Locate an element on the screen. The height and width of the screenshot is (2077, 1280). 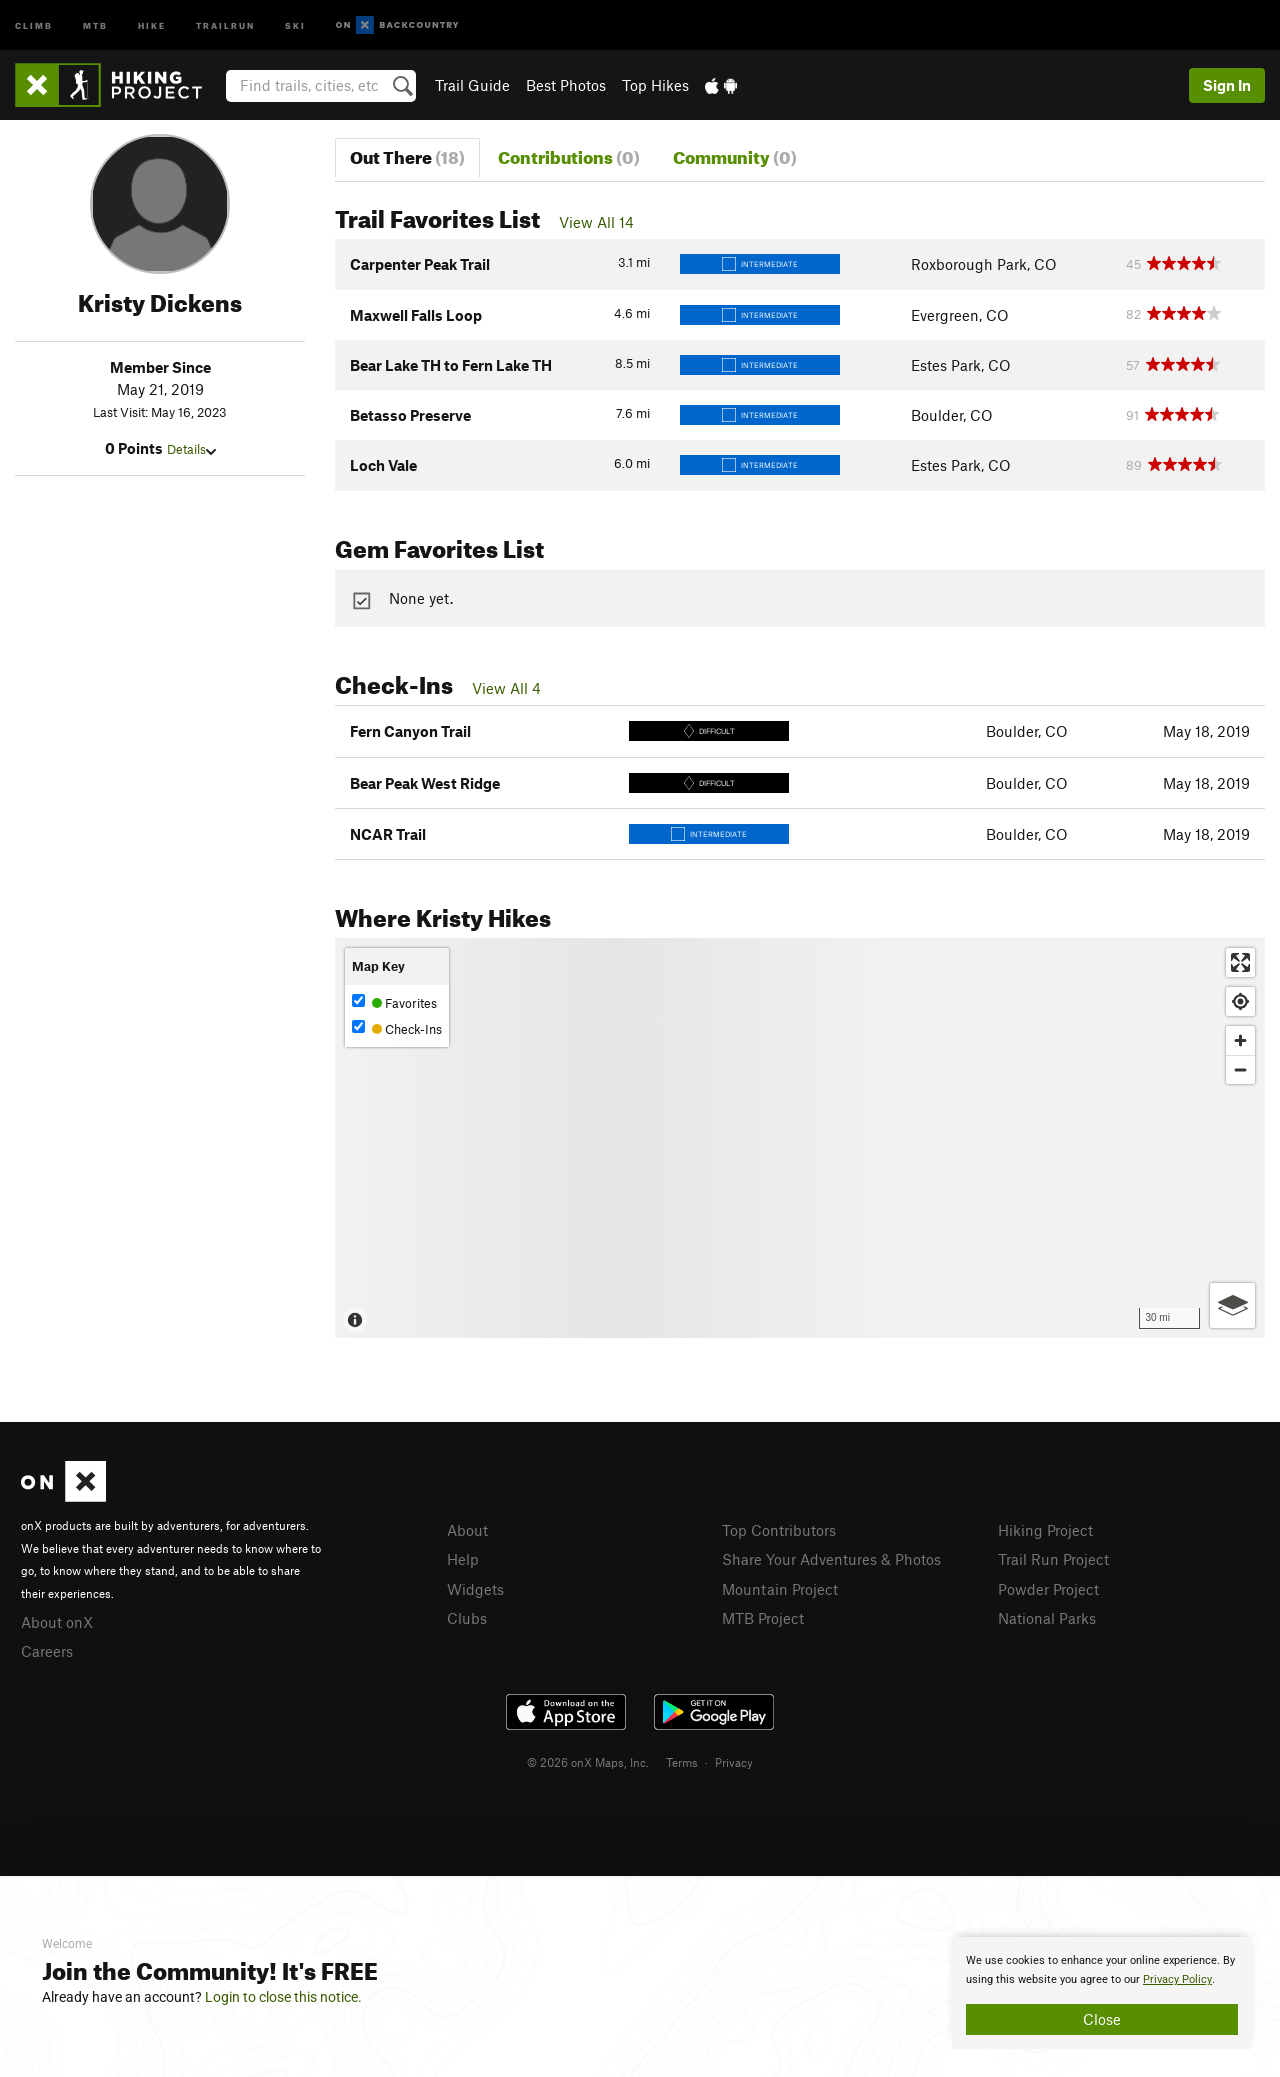
Trail Run Project is located at coordinates (1053, 1559).